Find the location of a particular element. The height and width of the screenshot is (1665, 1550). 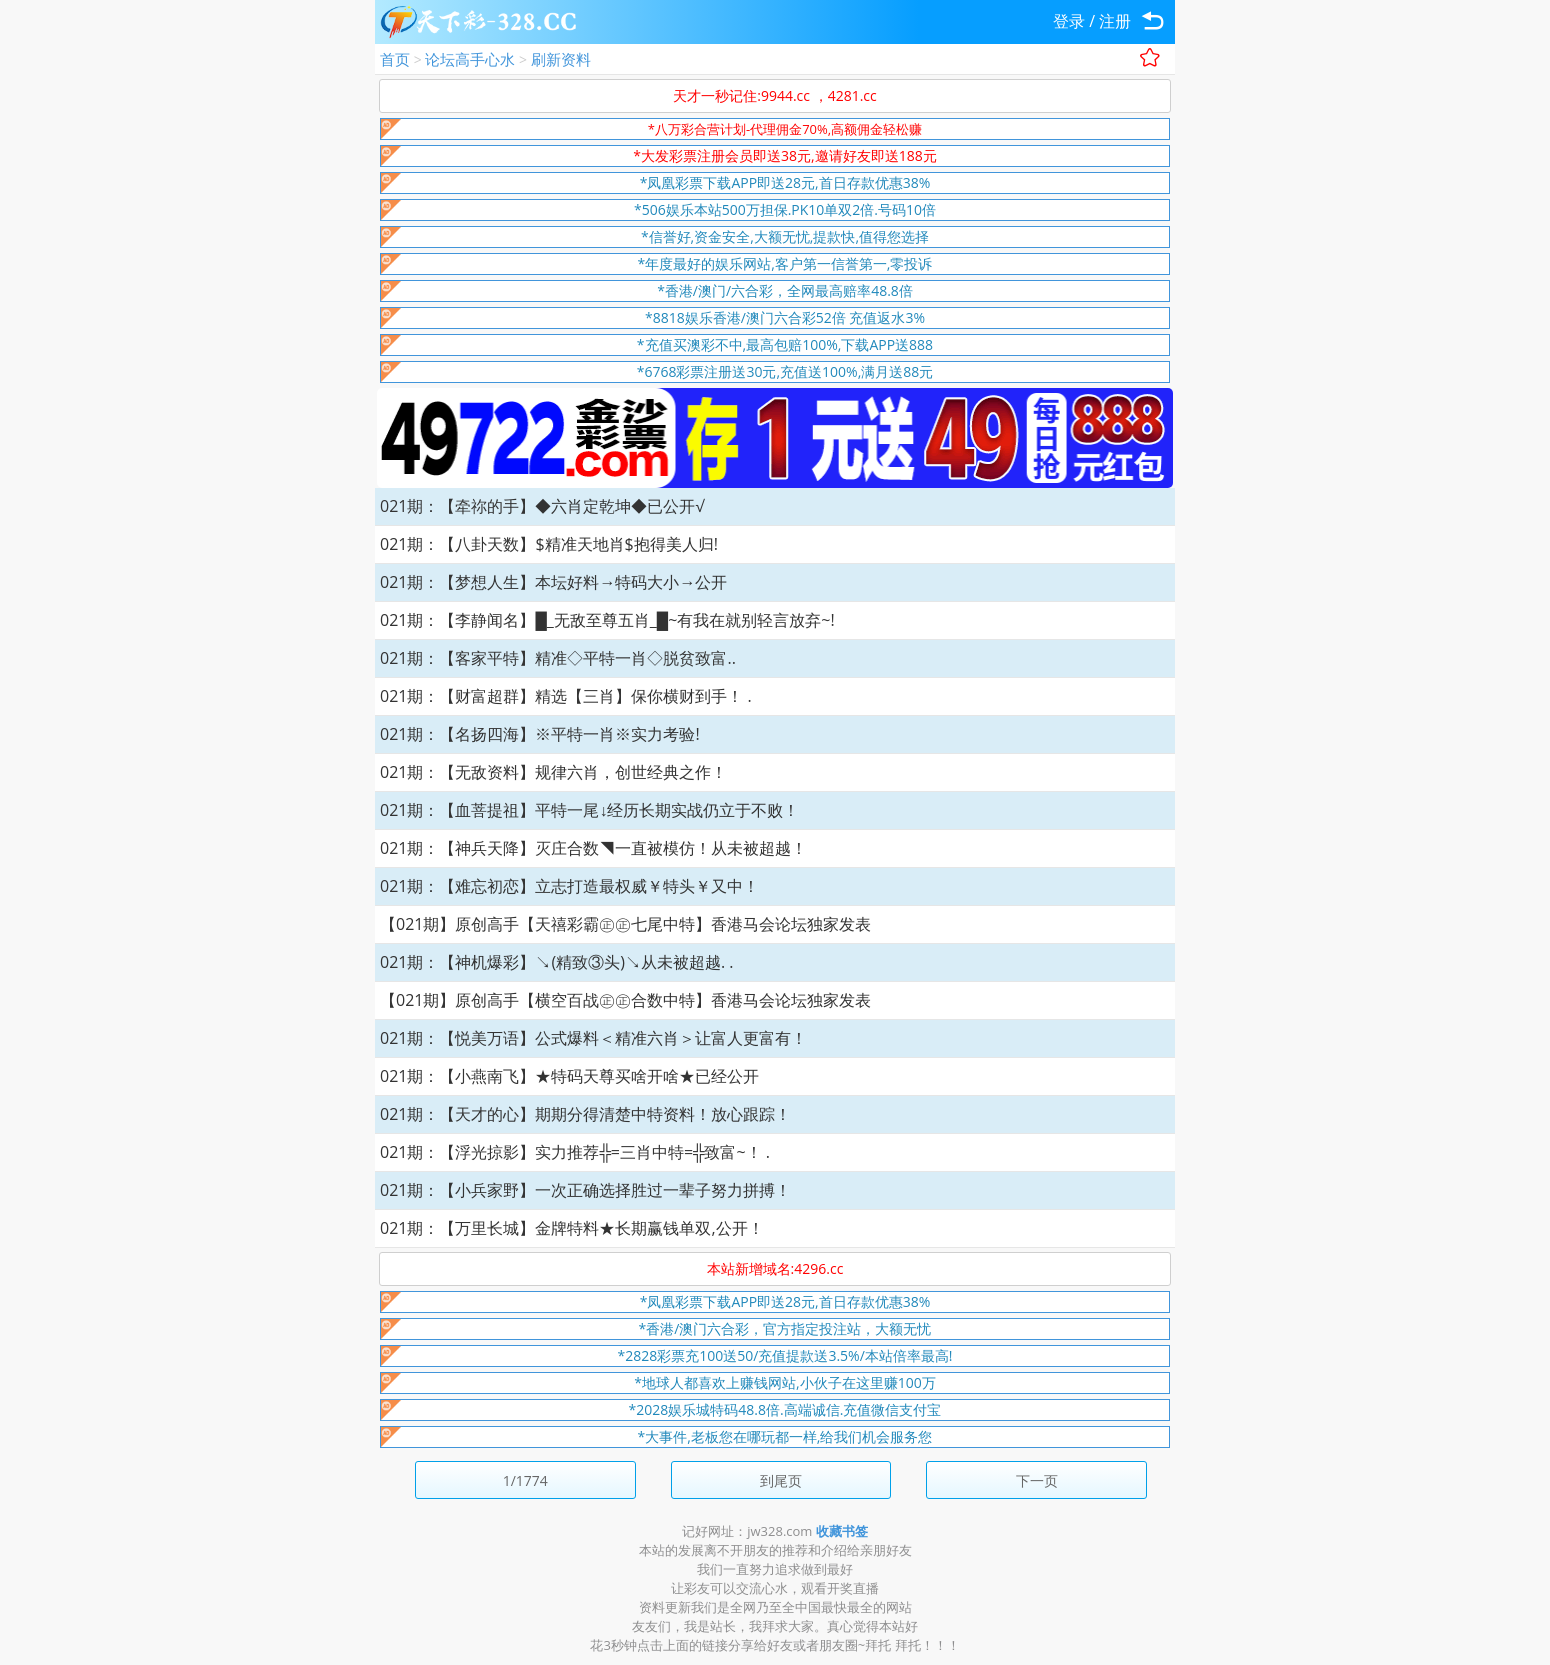

登录 is located at coordinates (1069, 21).